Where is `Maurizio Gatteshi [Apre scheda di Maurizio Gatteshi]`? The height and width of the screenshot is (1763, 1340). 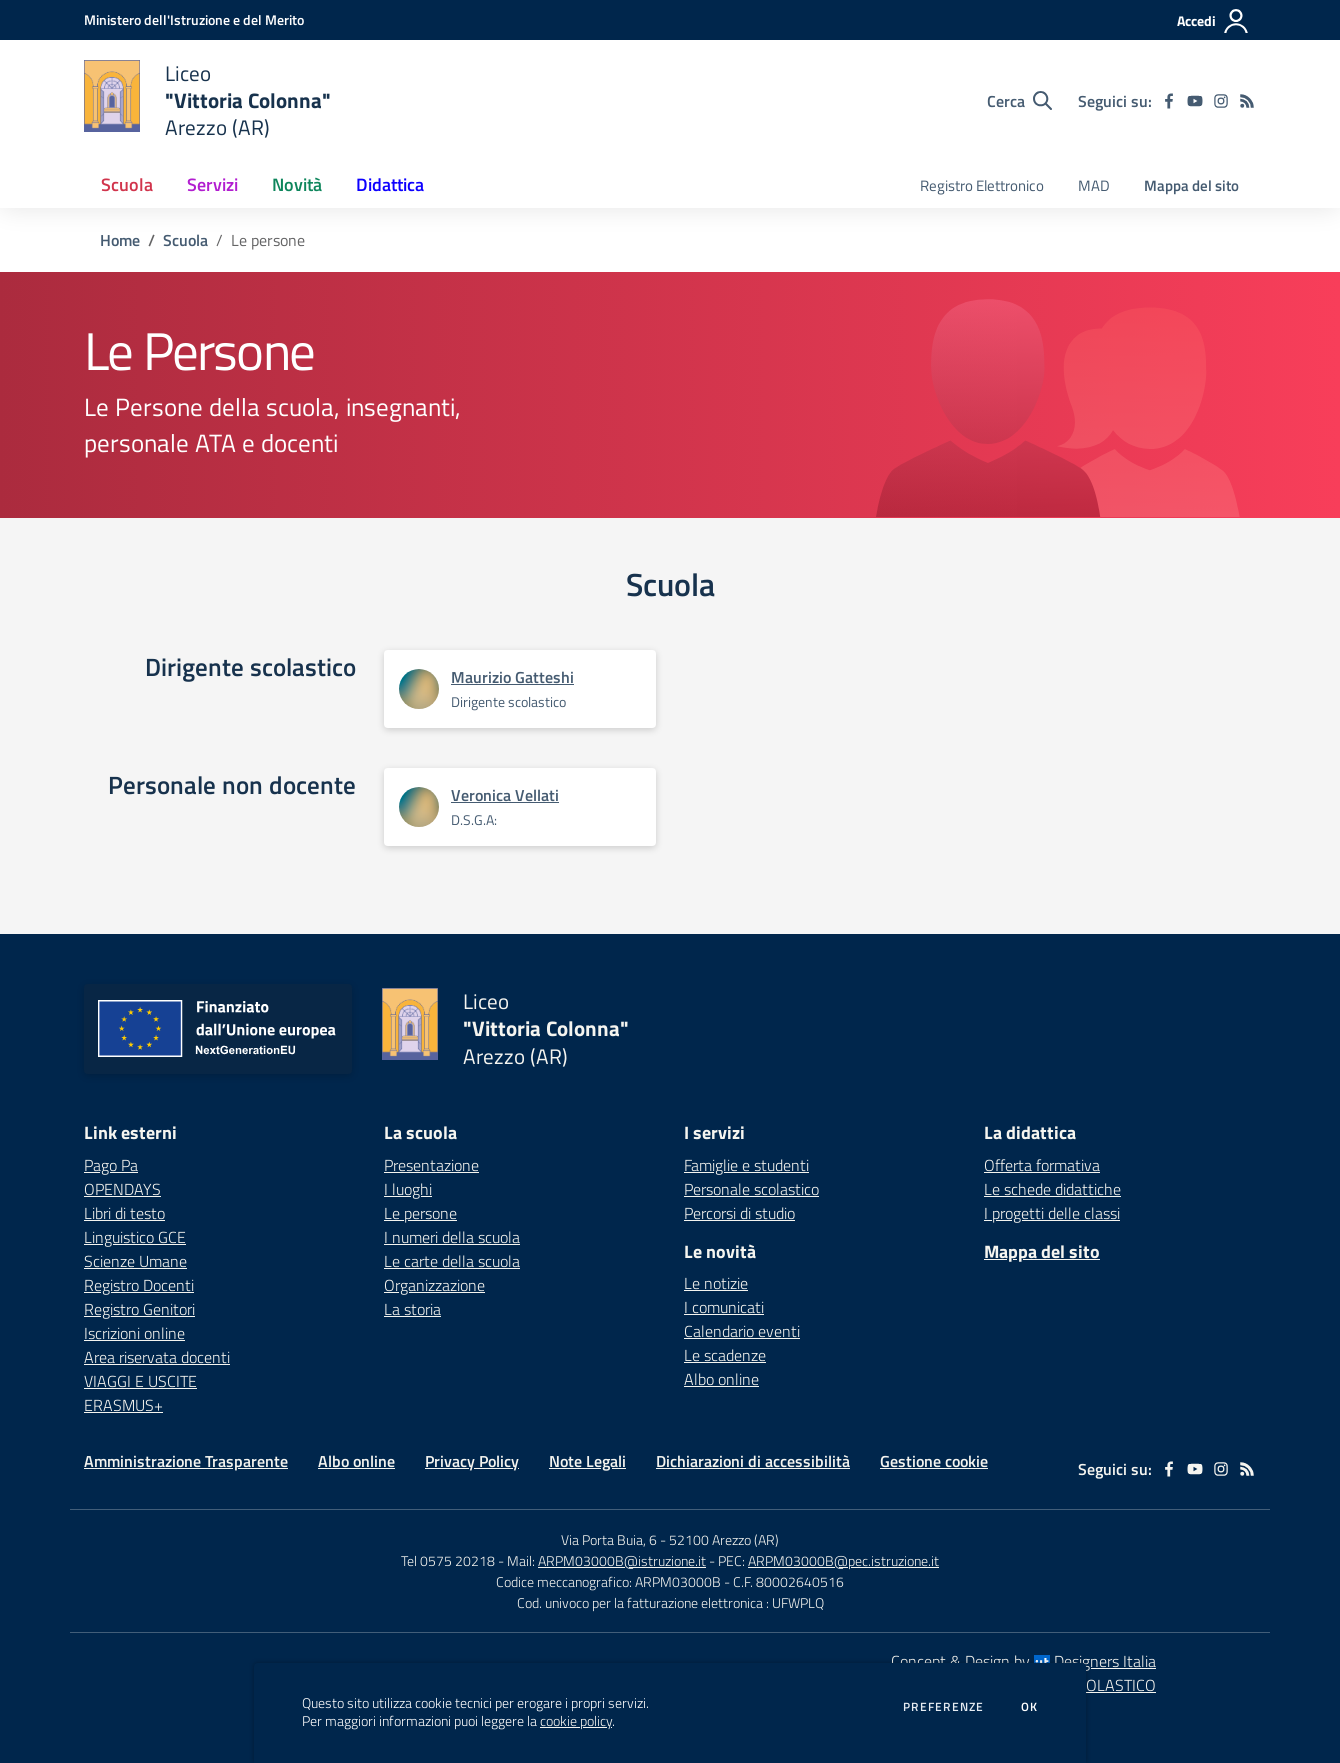
Maurizio Gatteshi [Apre scheda di Maurizio Gatteshi] is located at coordinates (512, 677).